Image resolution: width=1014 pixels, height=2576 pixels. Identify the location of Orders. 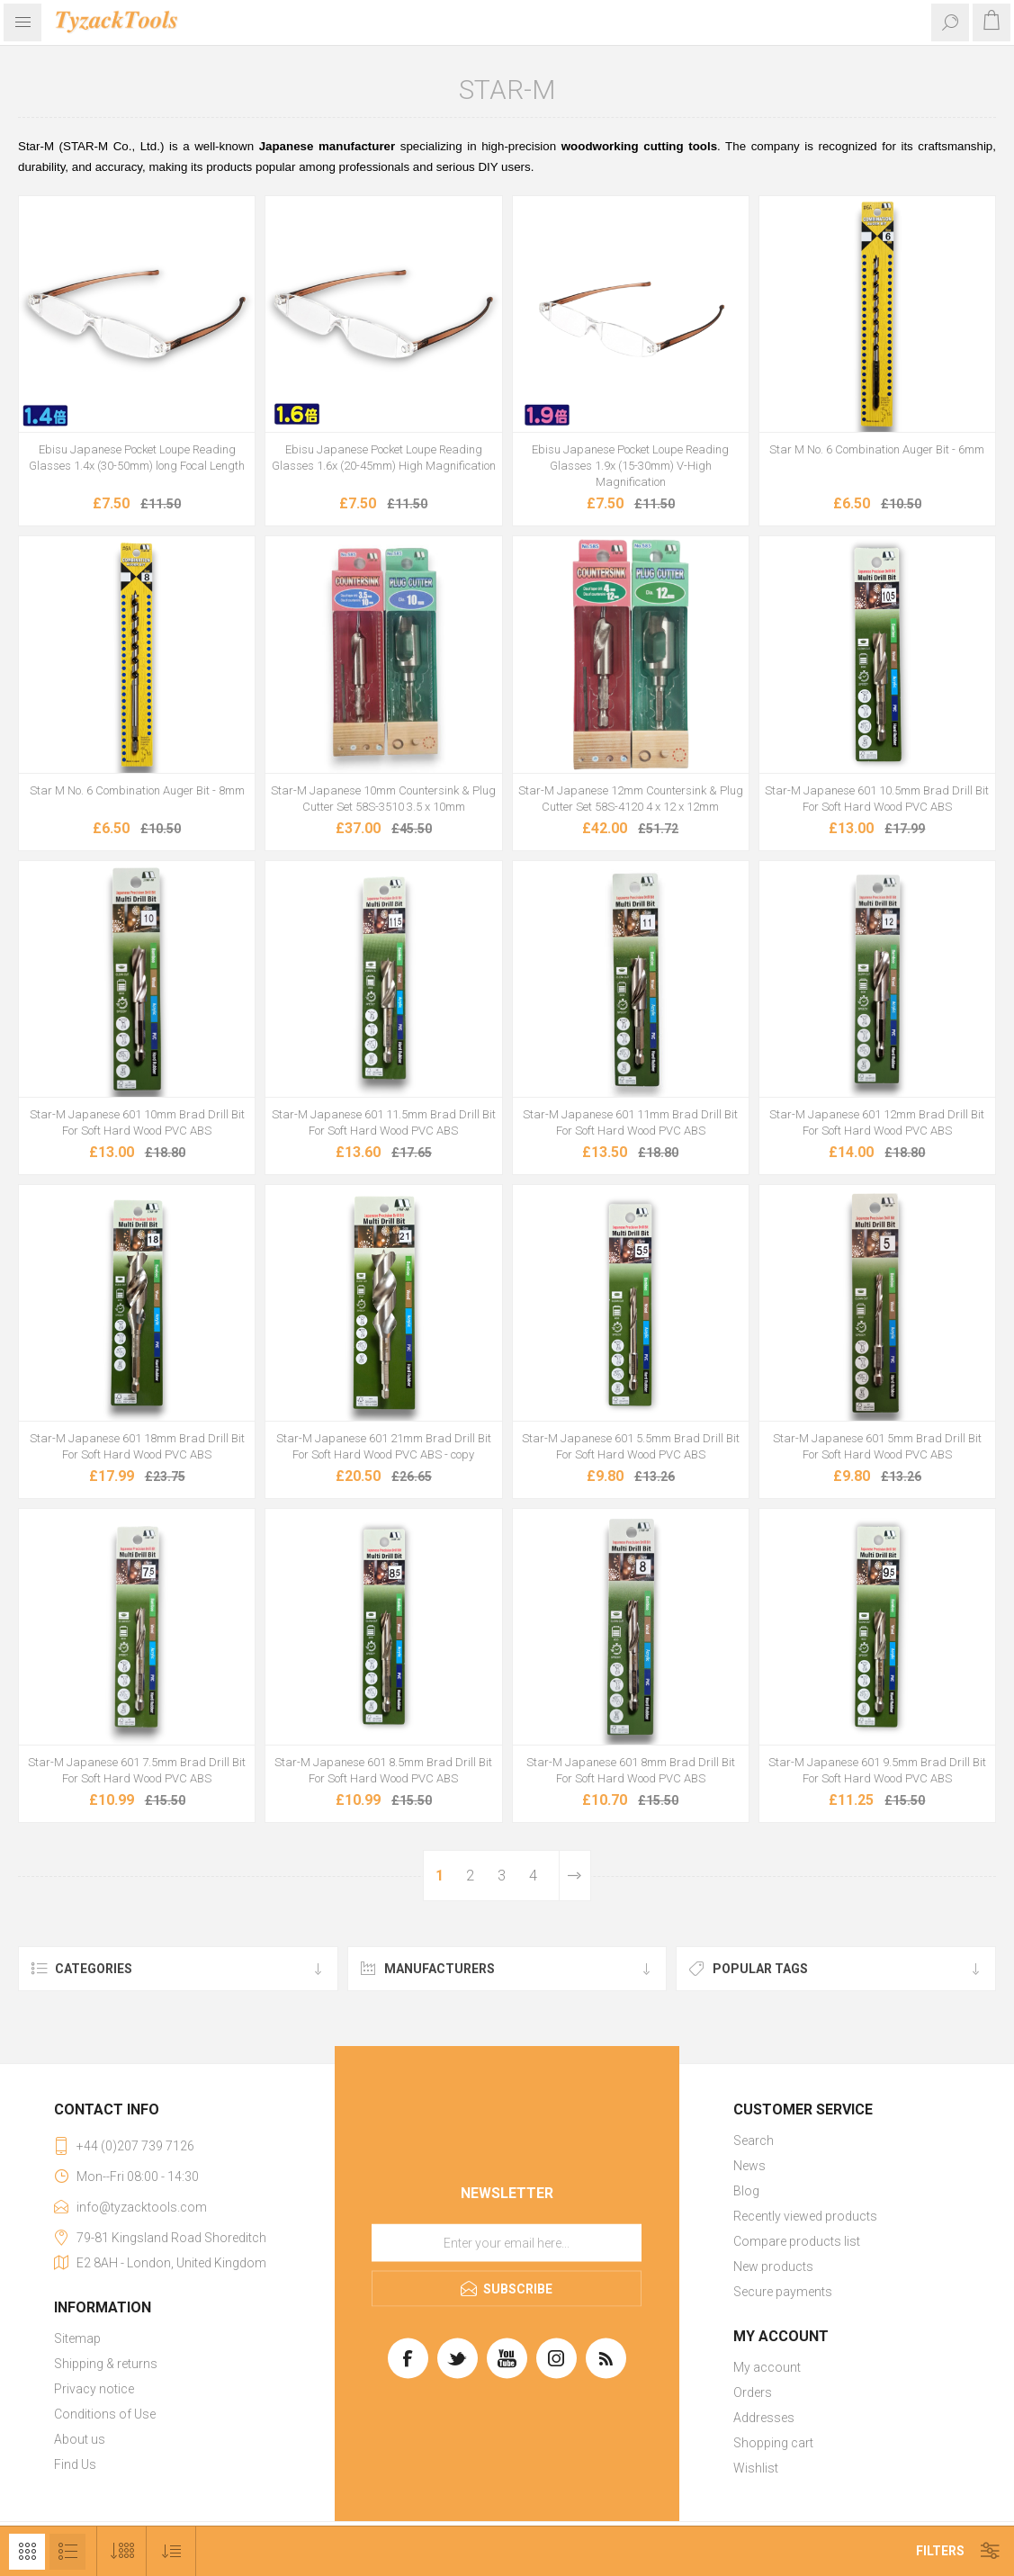
(752, 2392).